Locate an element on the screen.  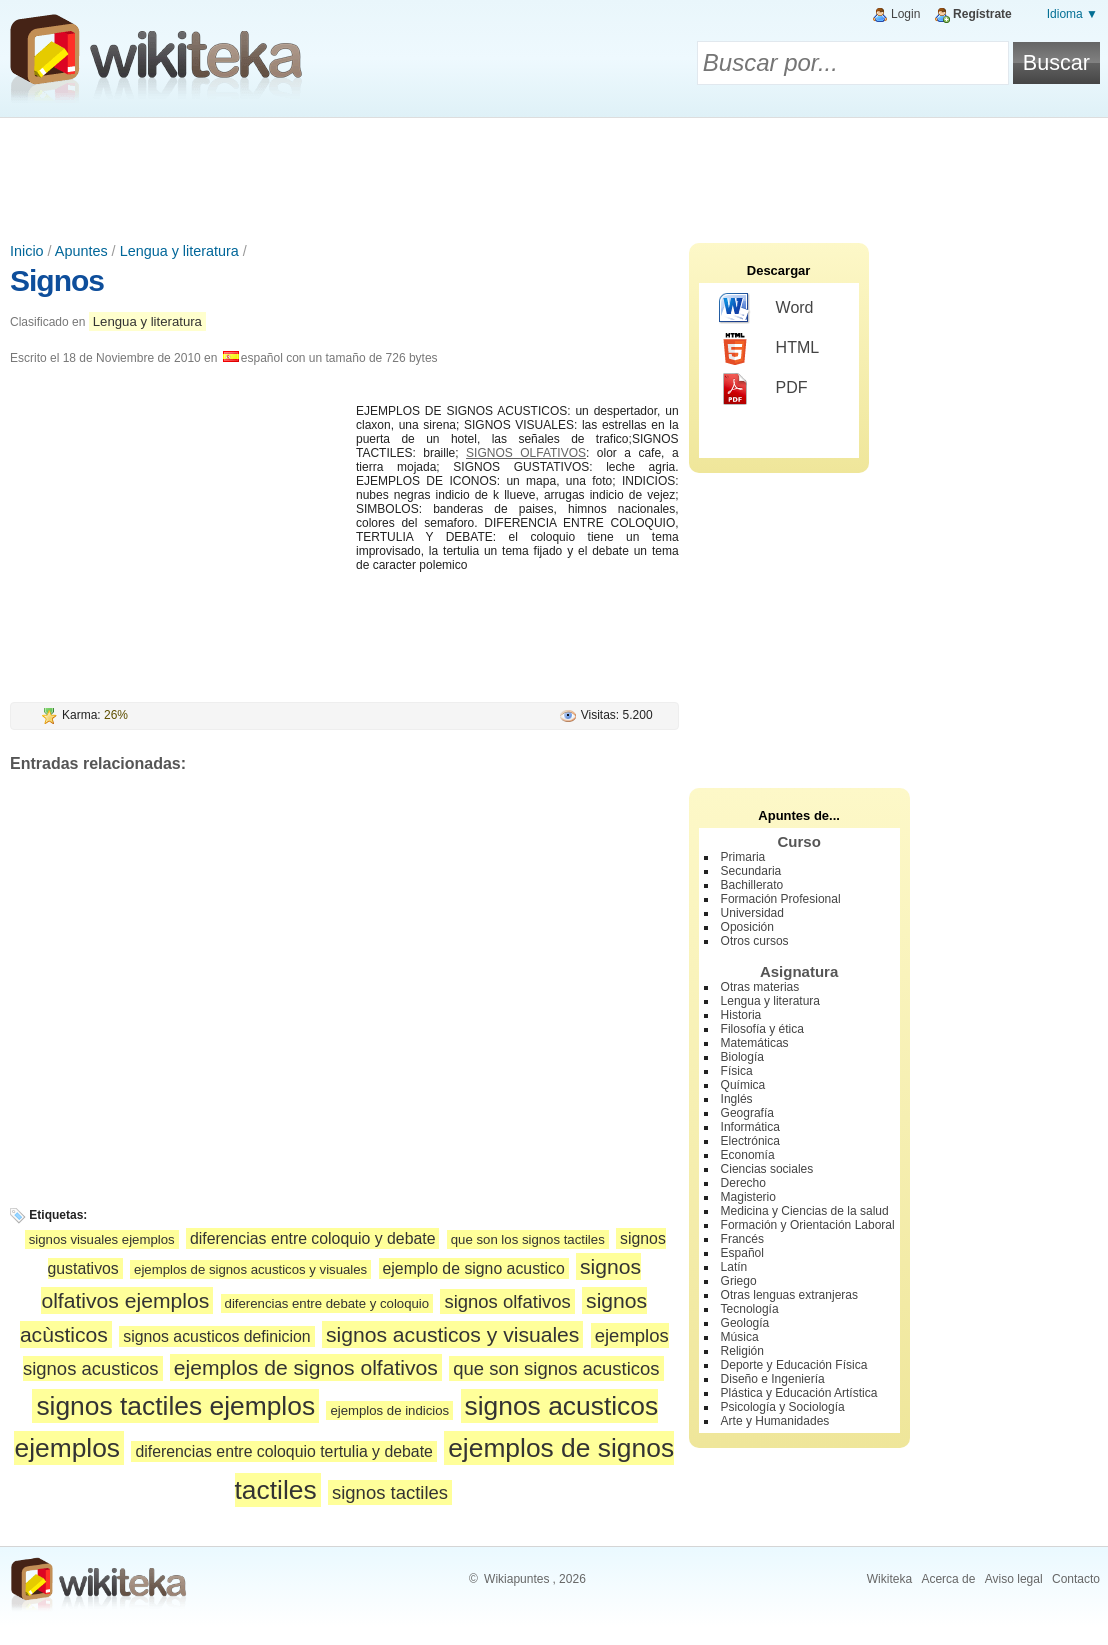
Filosofía y ética is located at coordinates (762, 1029).